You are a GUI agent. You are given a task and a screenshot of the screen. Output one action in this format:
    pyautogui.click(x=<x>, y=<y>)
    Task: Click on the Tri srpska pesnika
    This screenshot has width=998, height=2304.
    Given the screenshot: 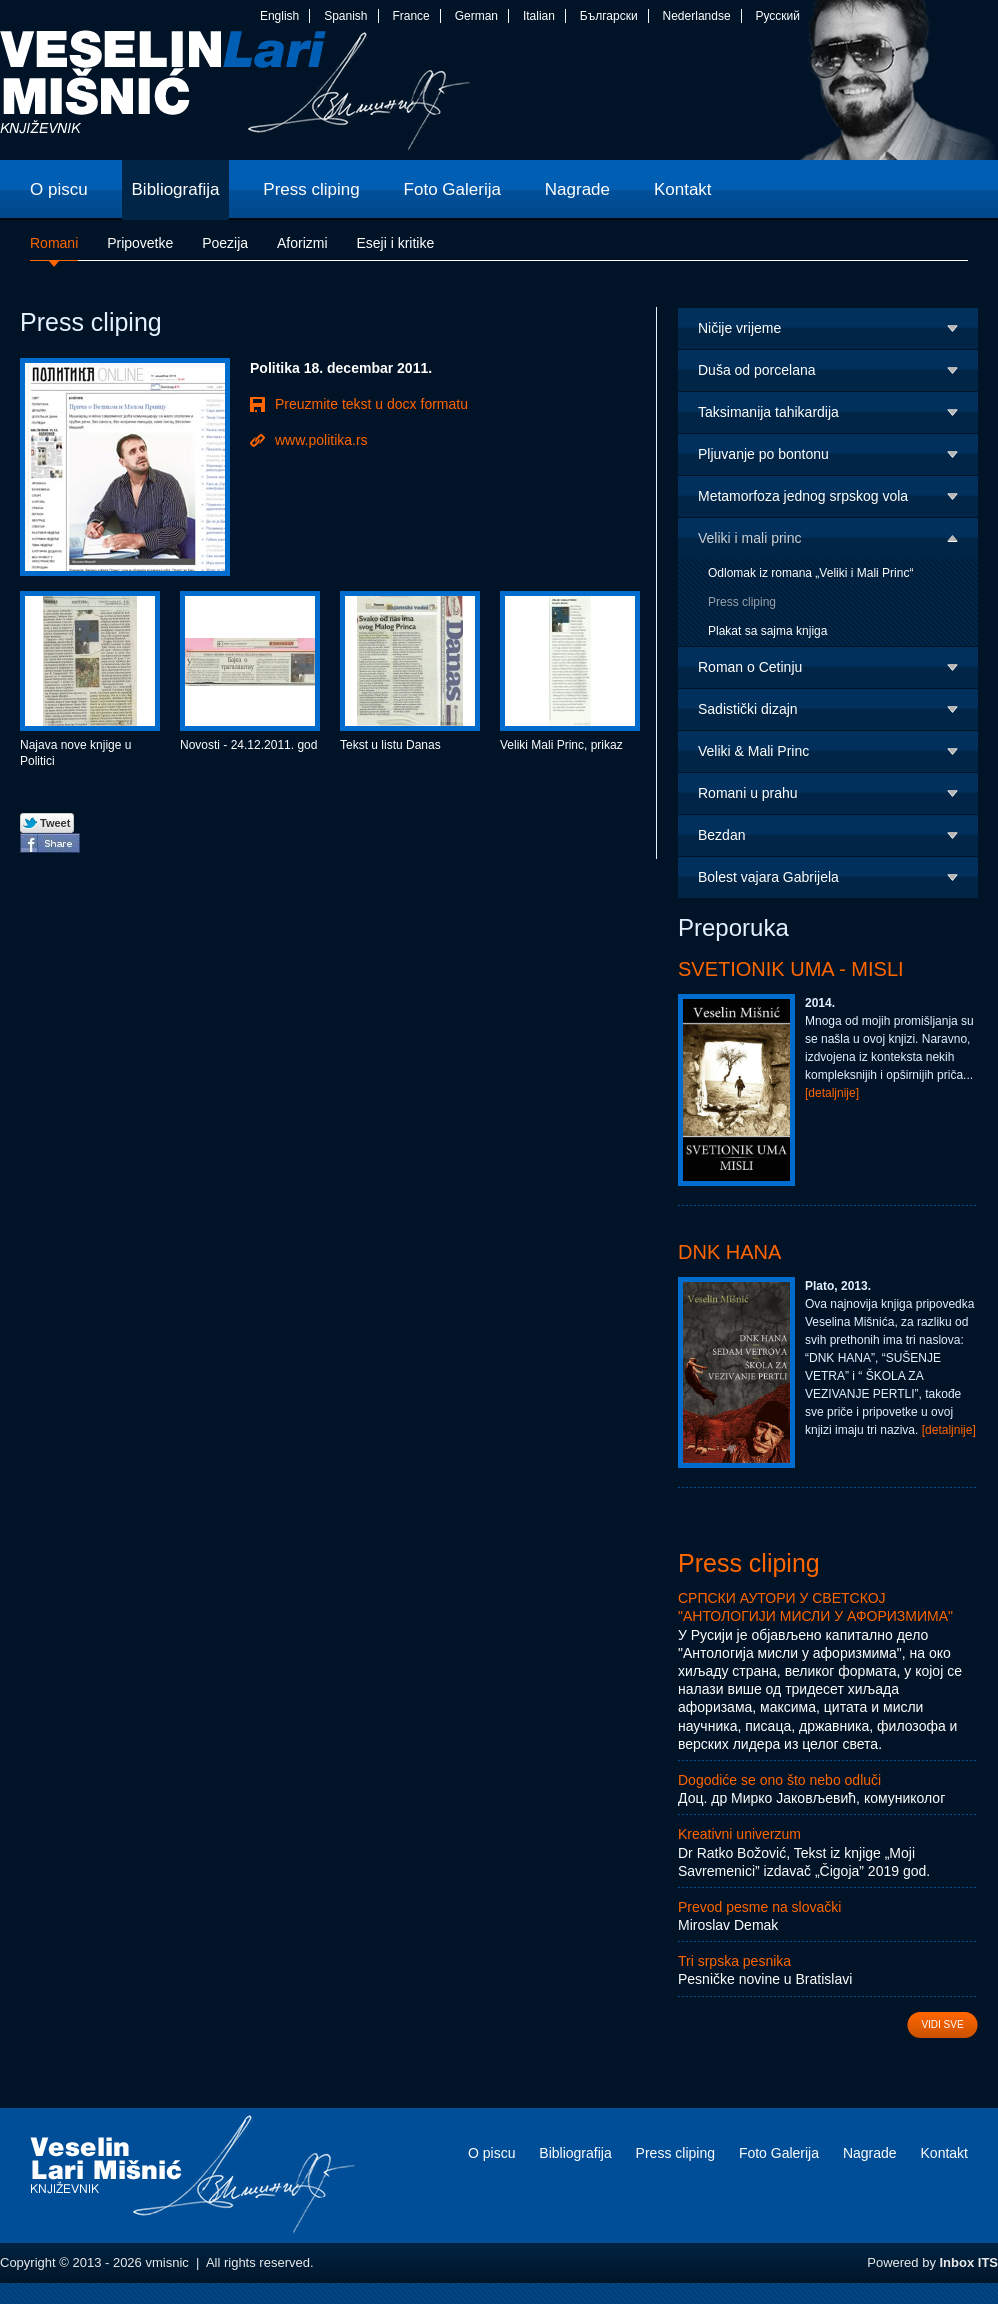 What is the action you would take?
    pyautogui.click(x=734, y=1961)
    